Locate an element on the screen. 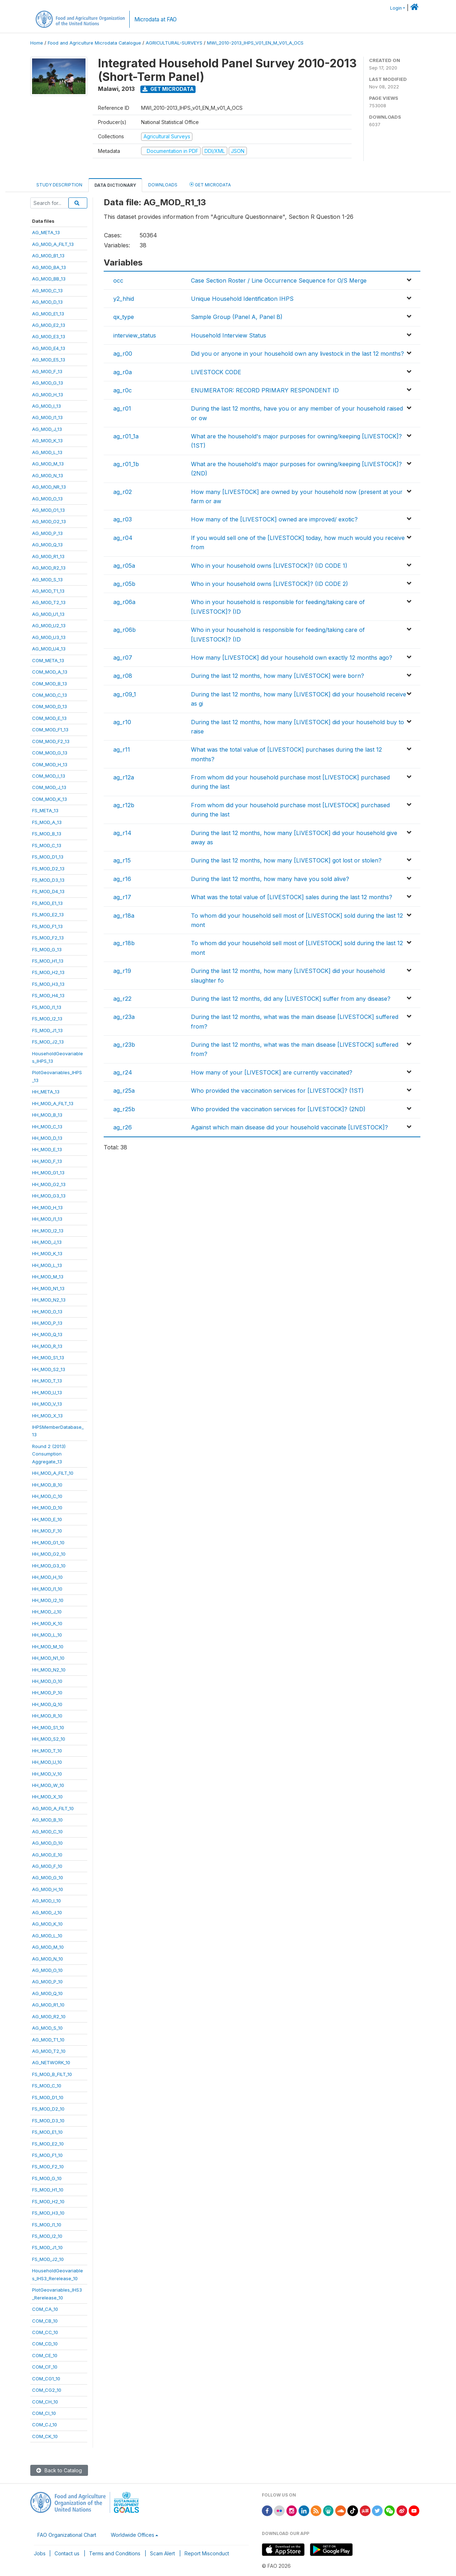 The image size is (456, 2576). Data Dictionary [tab] is located at coordinates (115, 185).